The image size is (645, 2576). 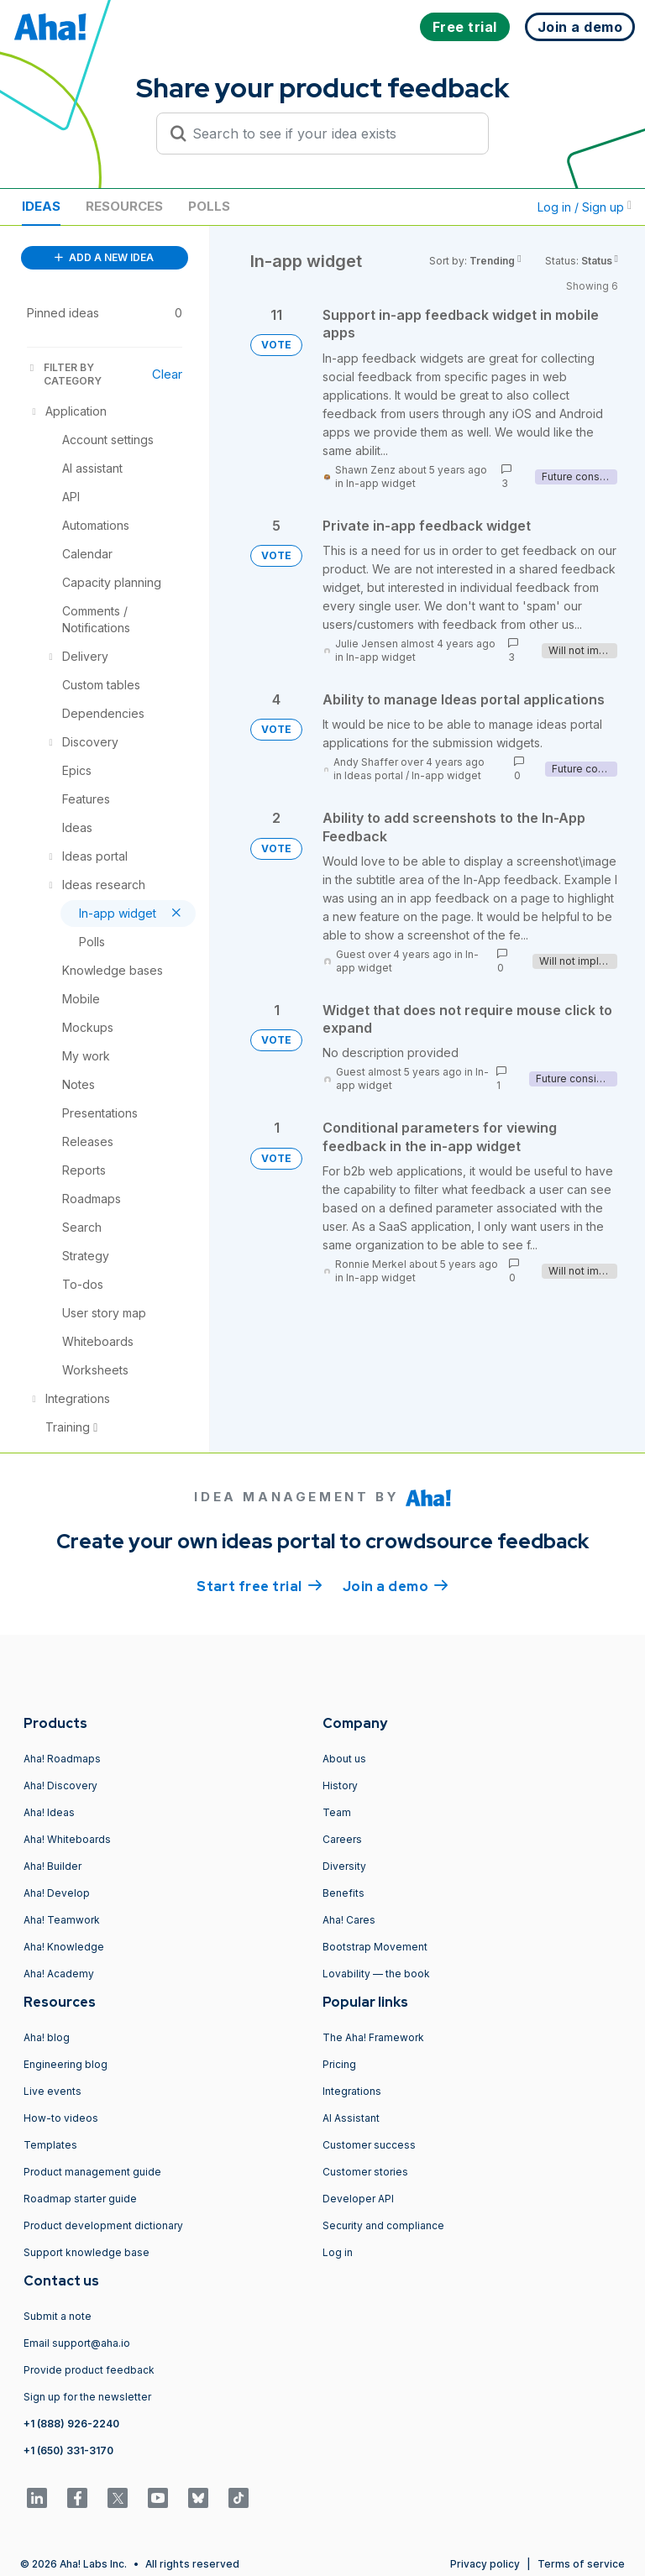 What do you see at coordinates (103, 2225) in the screenshot?
I see `Product development dictionary` at bounding box center [103, 2225].